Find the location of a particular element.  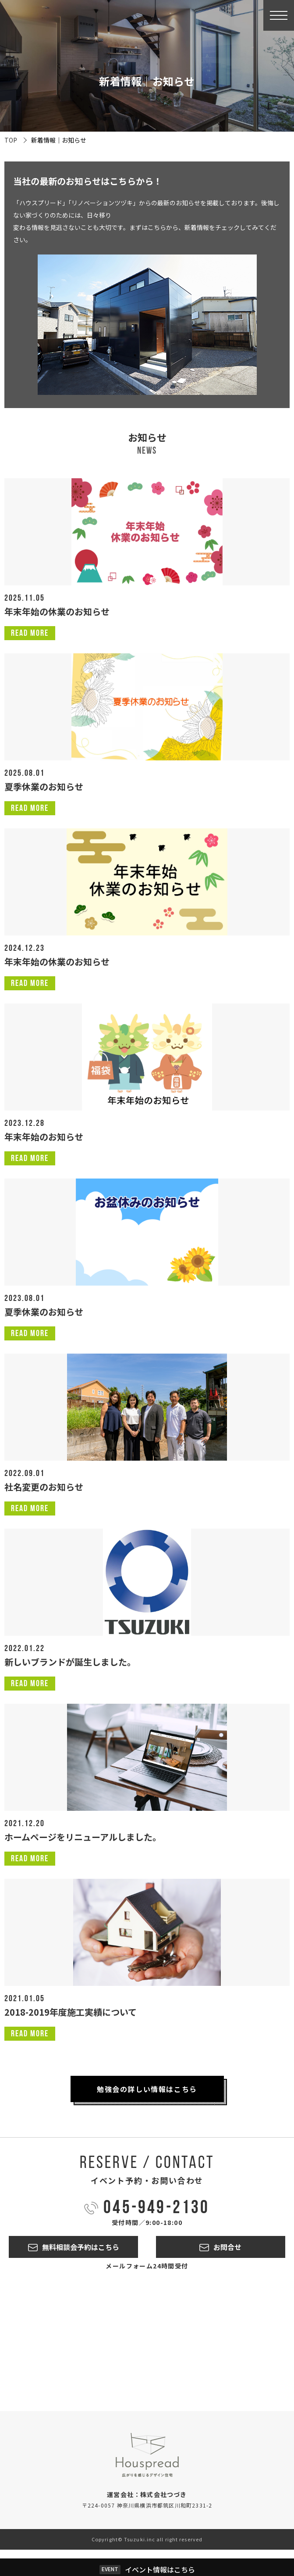

TOP is located at coordinates (10, 140).